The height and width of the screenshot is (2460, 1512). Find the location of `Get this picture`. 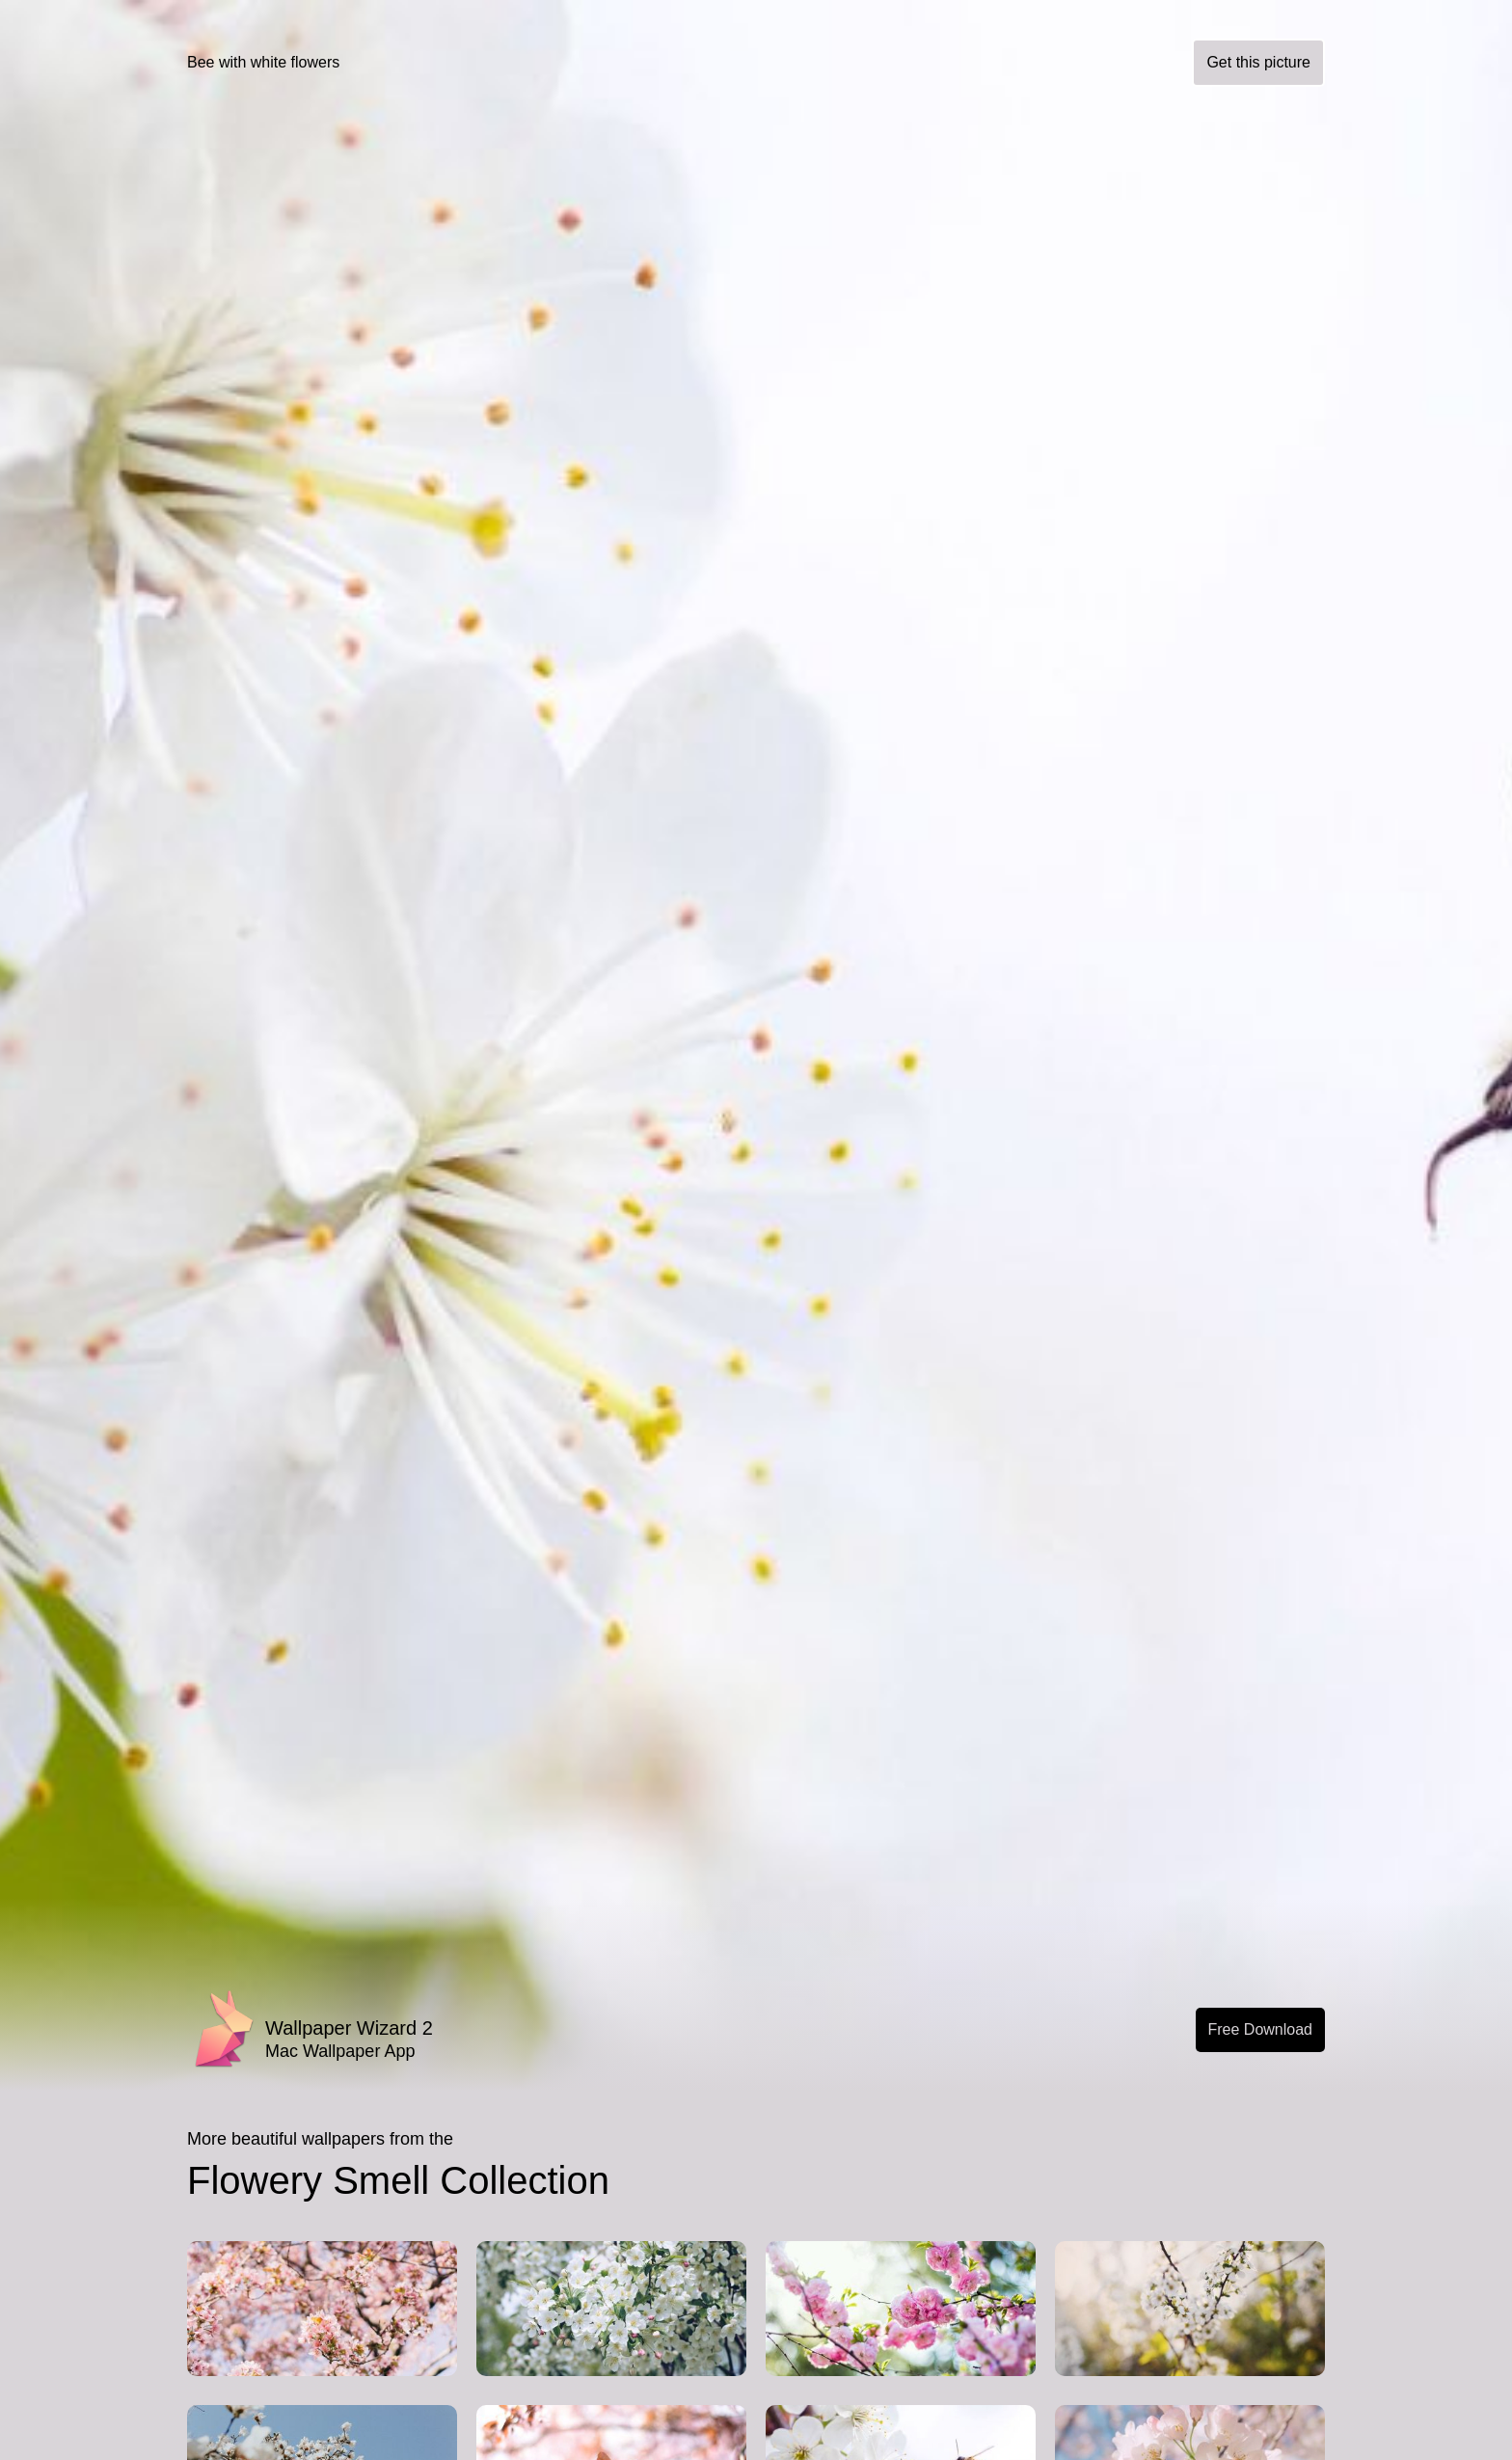

Get this picture is located at coordinates (1258, 62).